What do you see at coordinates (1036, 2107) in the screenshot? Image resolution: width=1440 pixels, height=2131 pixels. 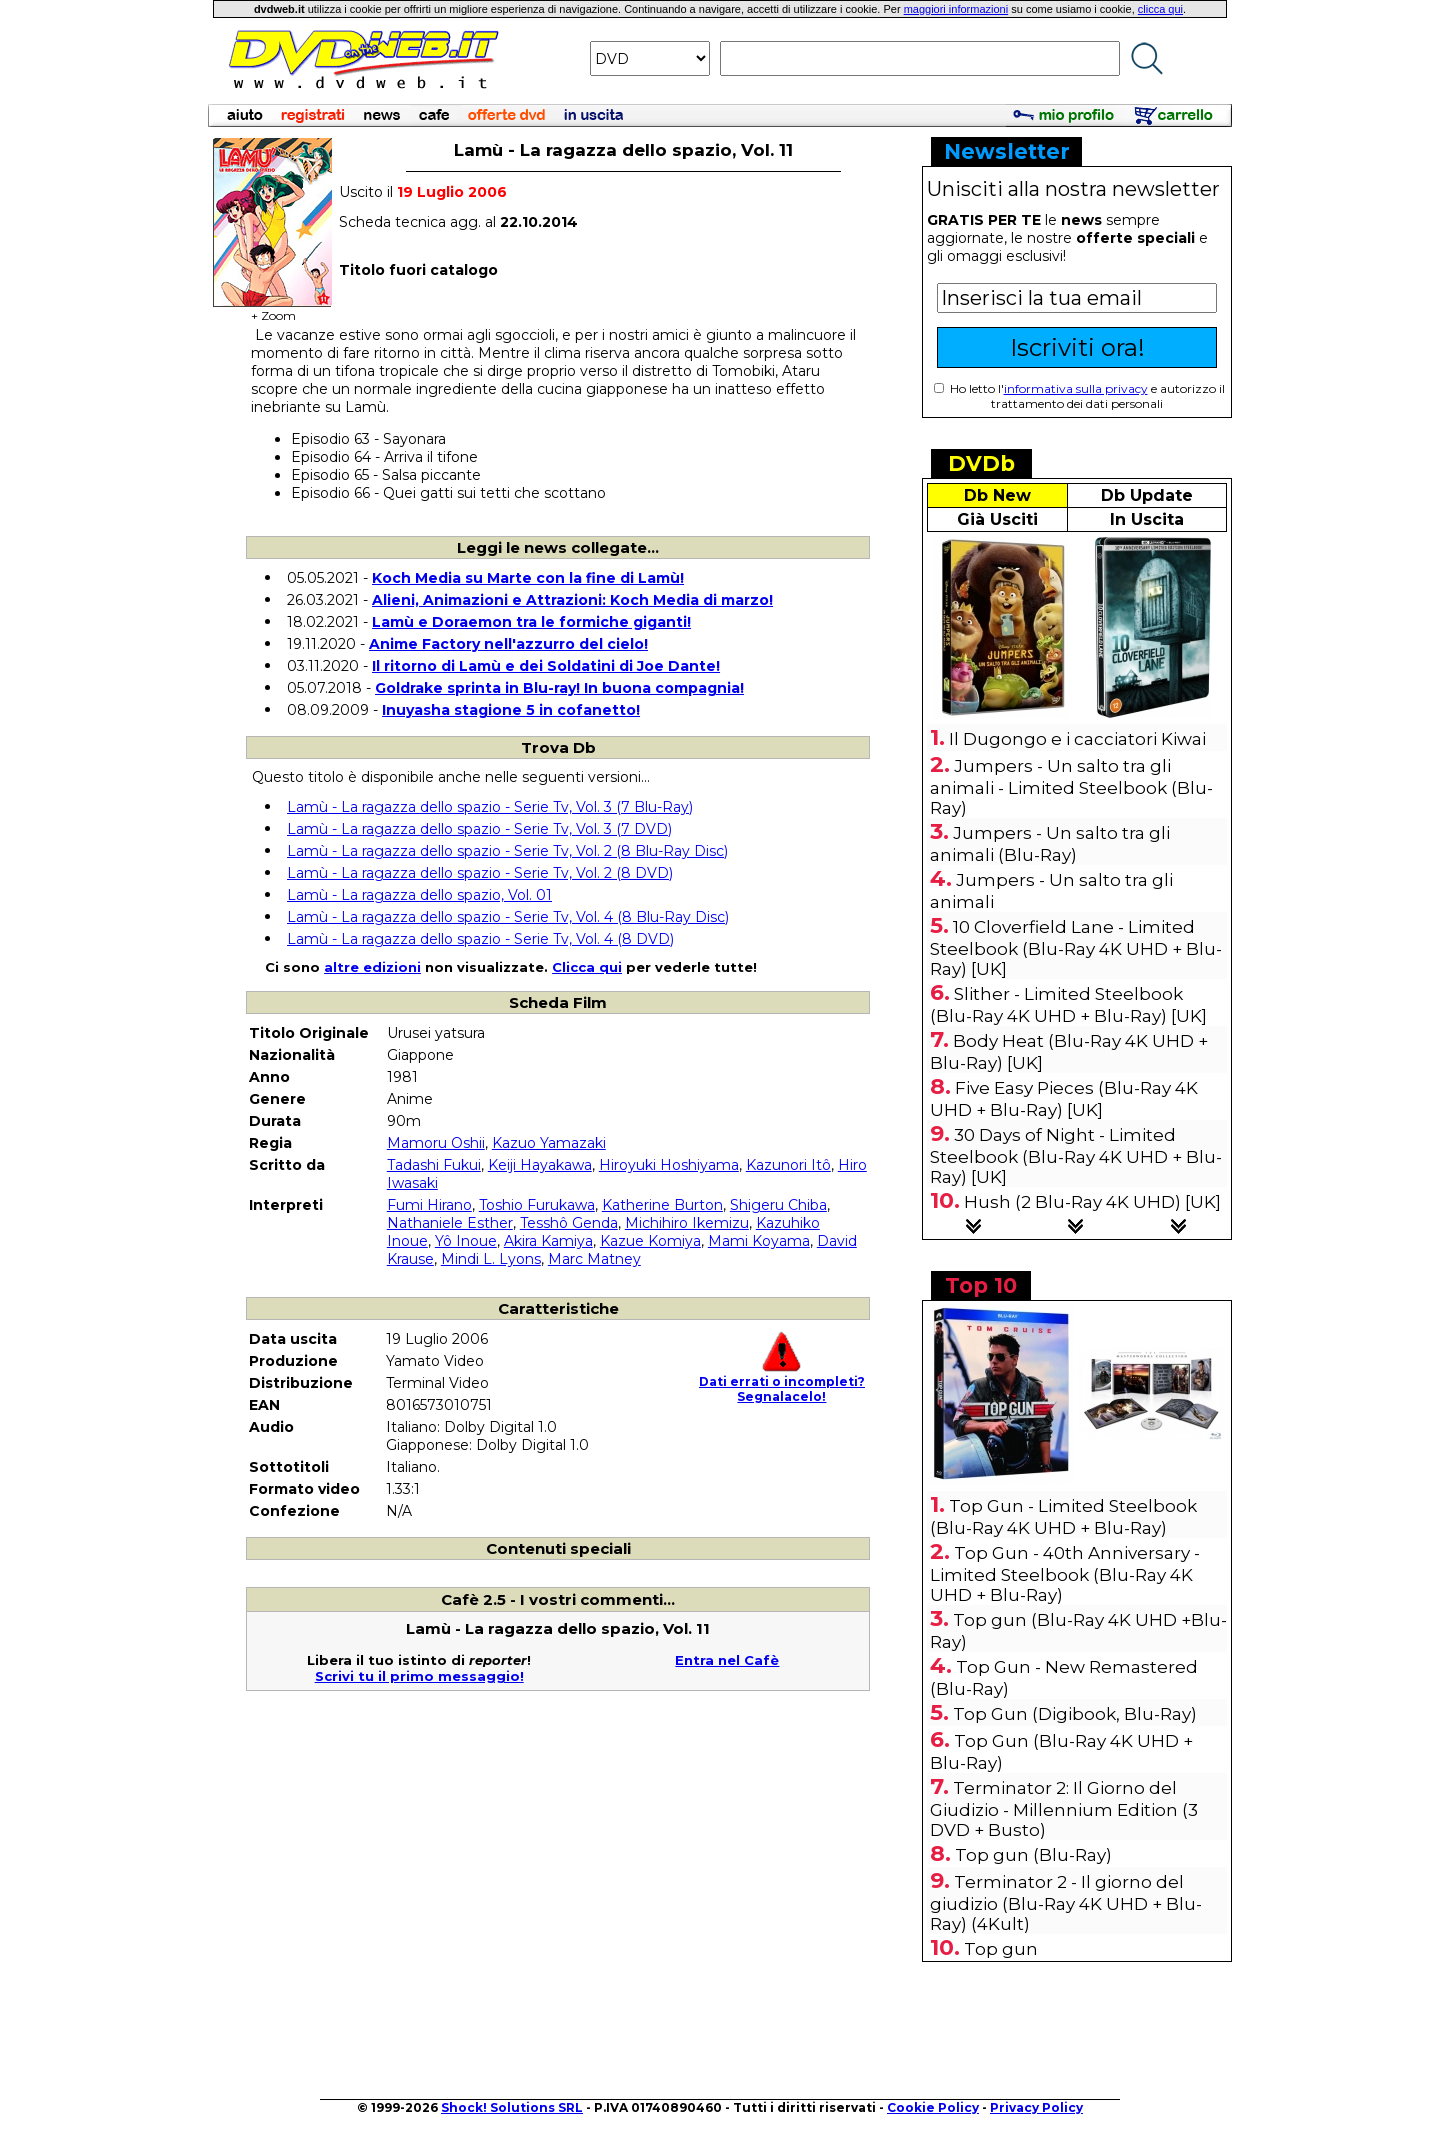 I see `Privacy Policy` at bounding box center [1036, 2107].